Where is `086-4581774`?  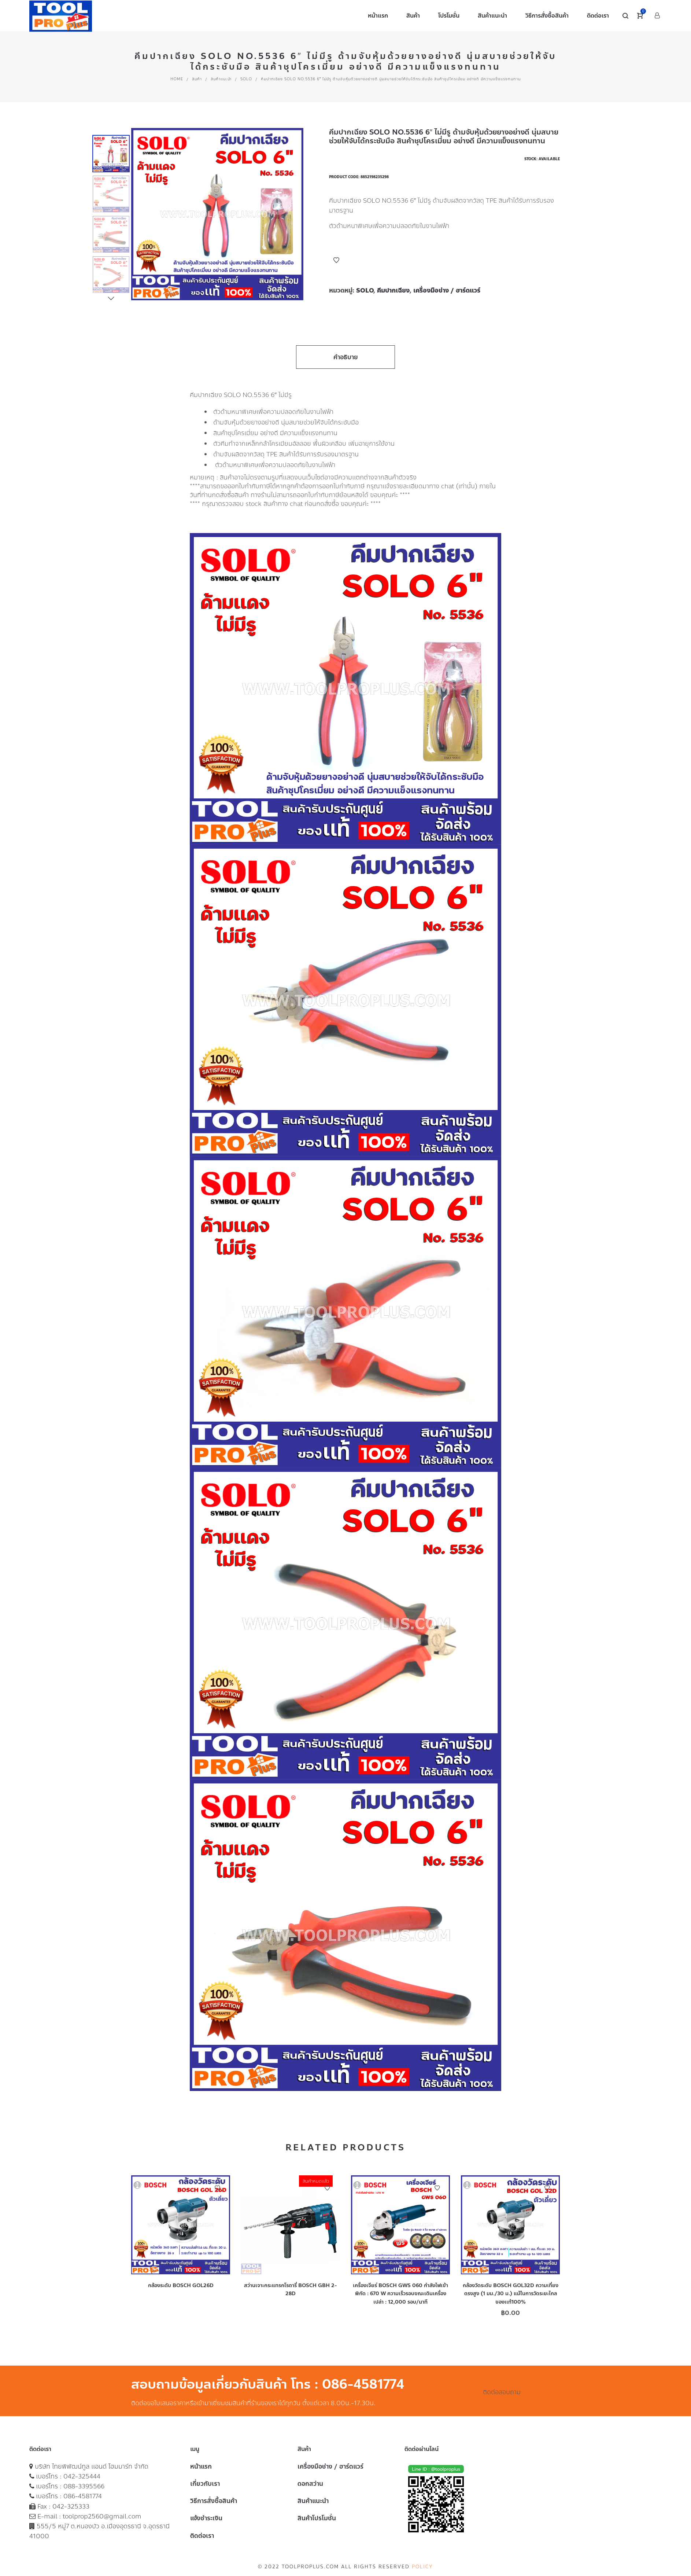 086-4581774 is located at coordinates (82, 2496).